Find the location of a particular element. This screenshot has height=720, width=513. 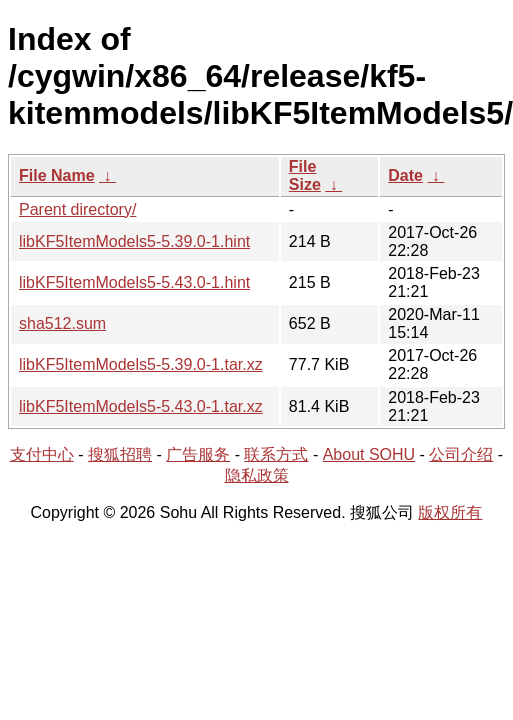

sha512.sum is located at coordinates (62, 323).